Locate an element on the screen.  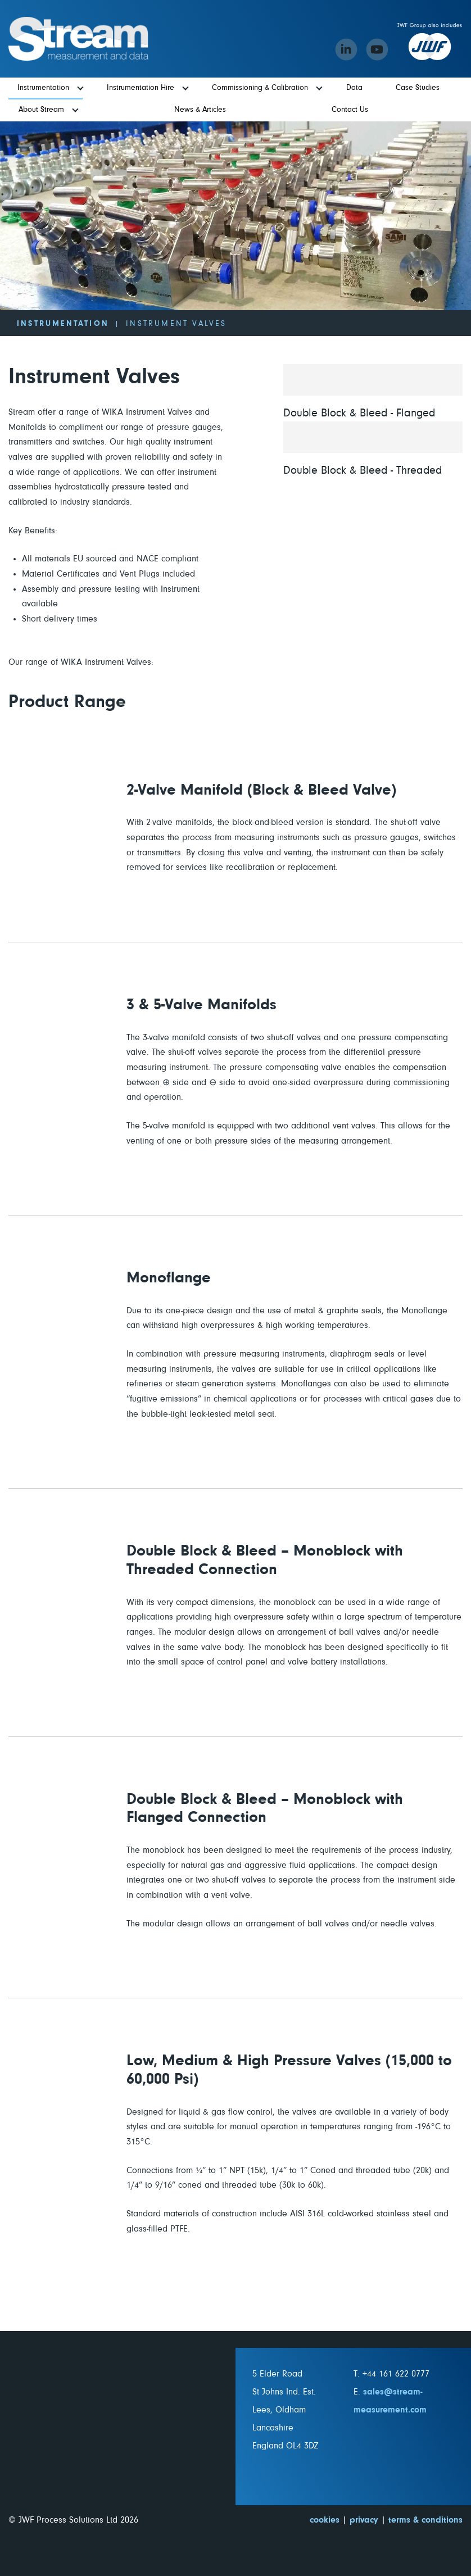
News & Articles [menuitem] is located at coordinates (200, 110).